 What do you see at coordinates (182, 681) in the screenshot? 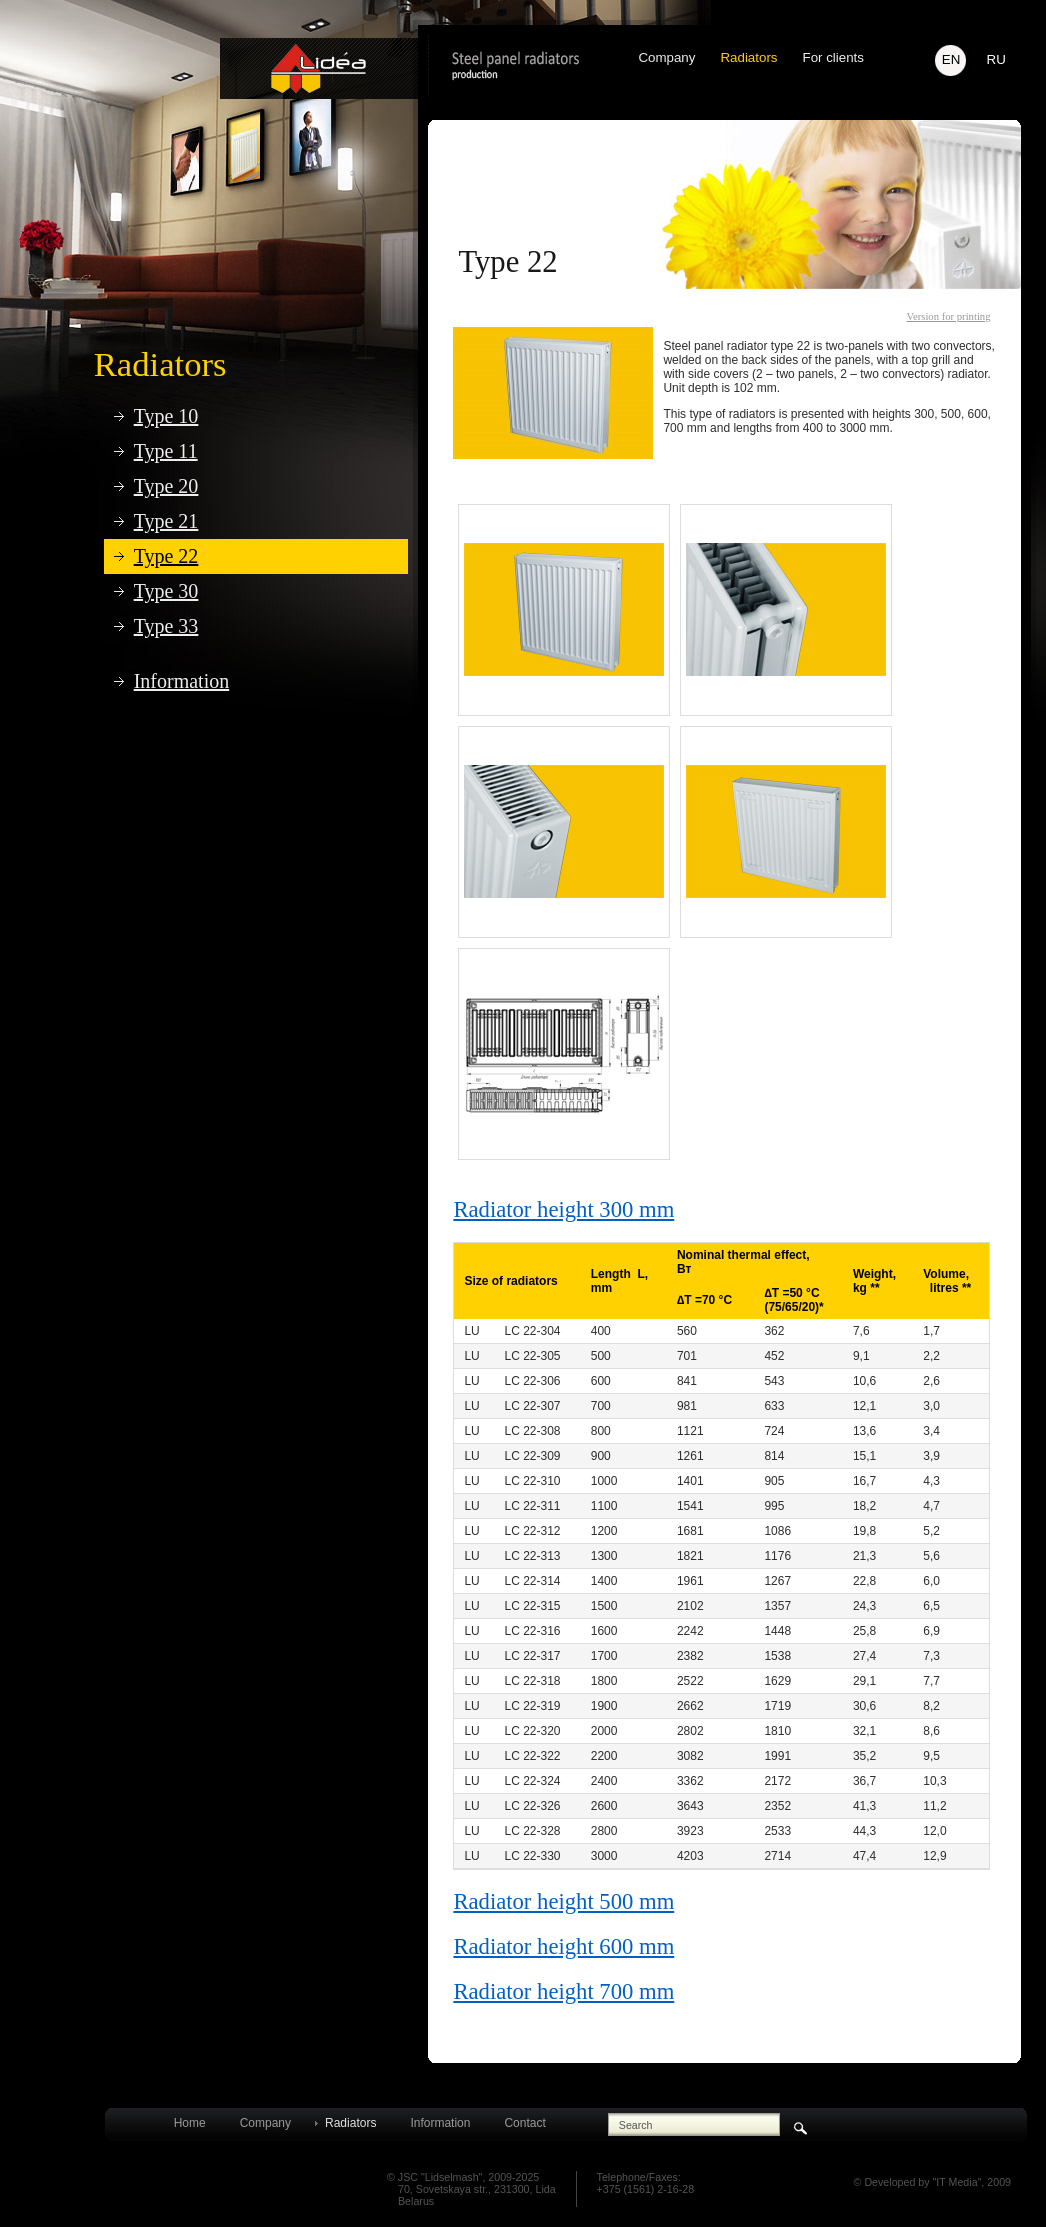
I see `Information` at bounding box center [182, 681].